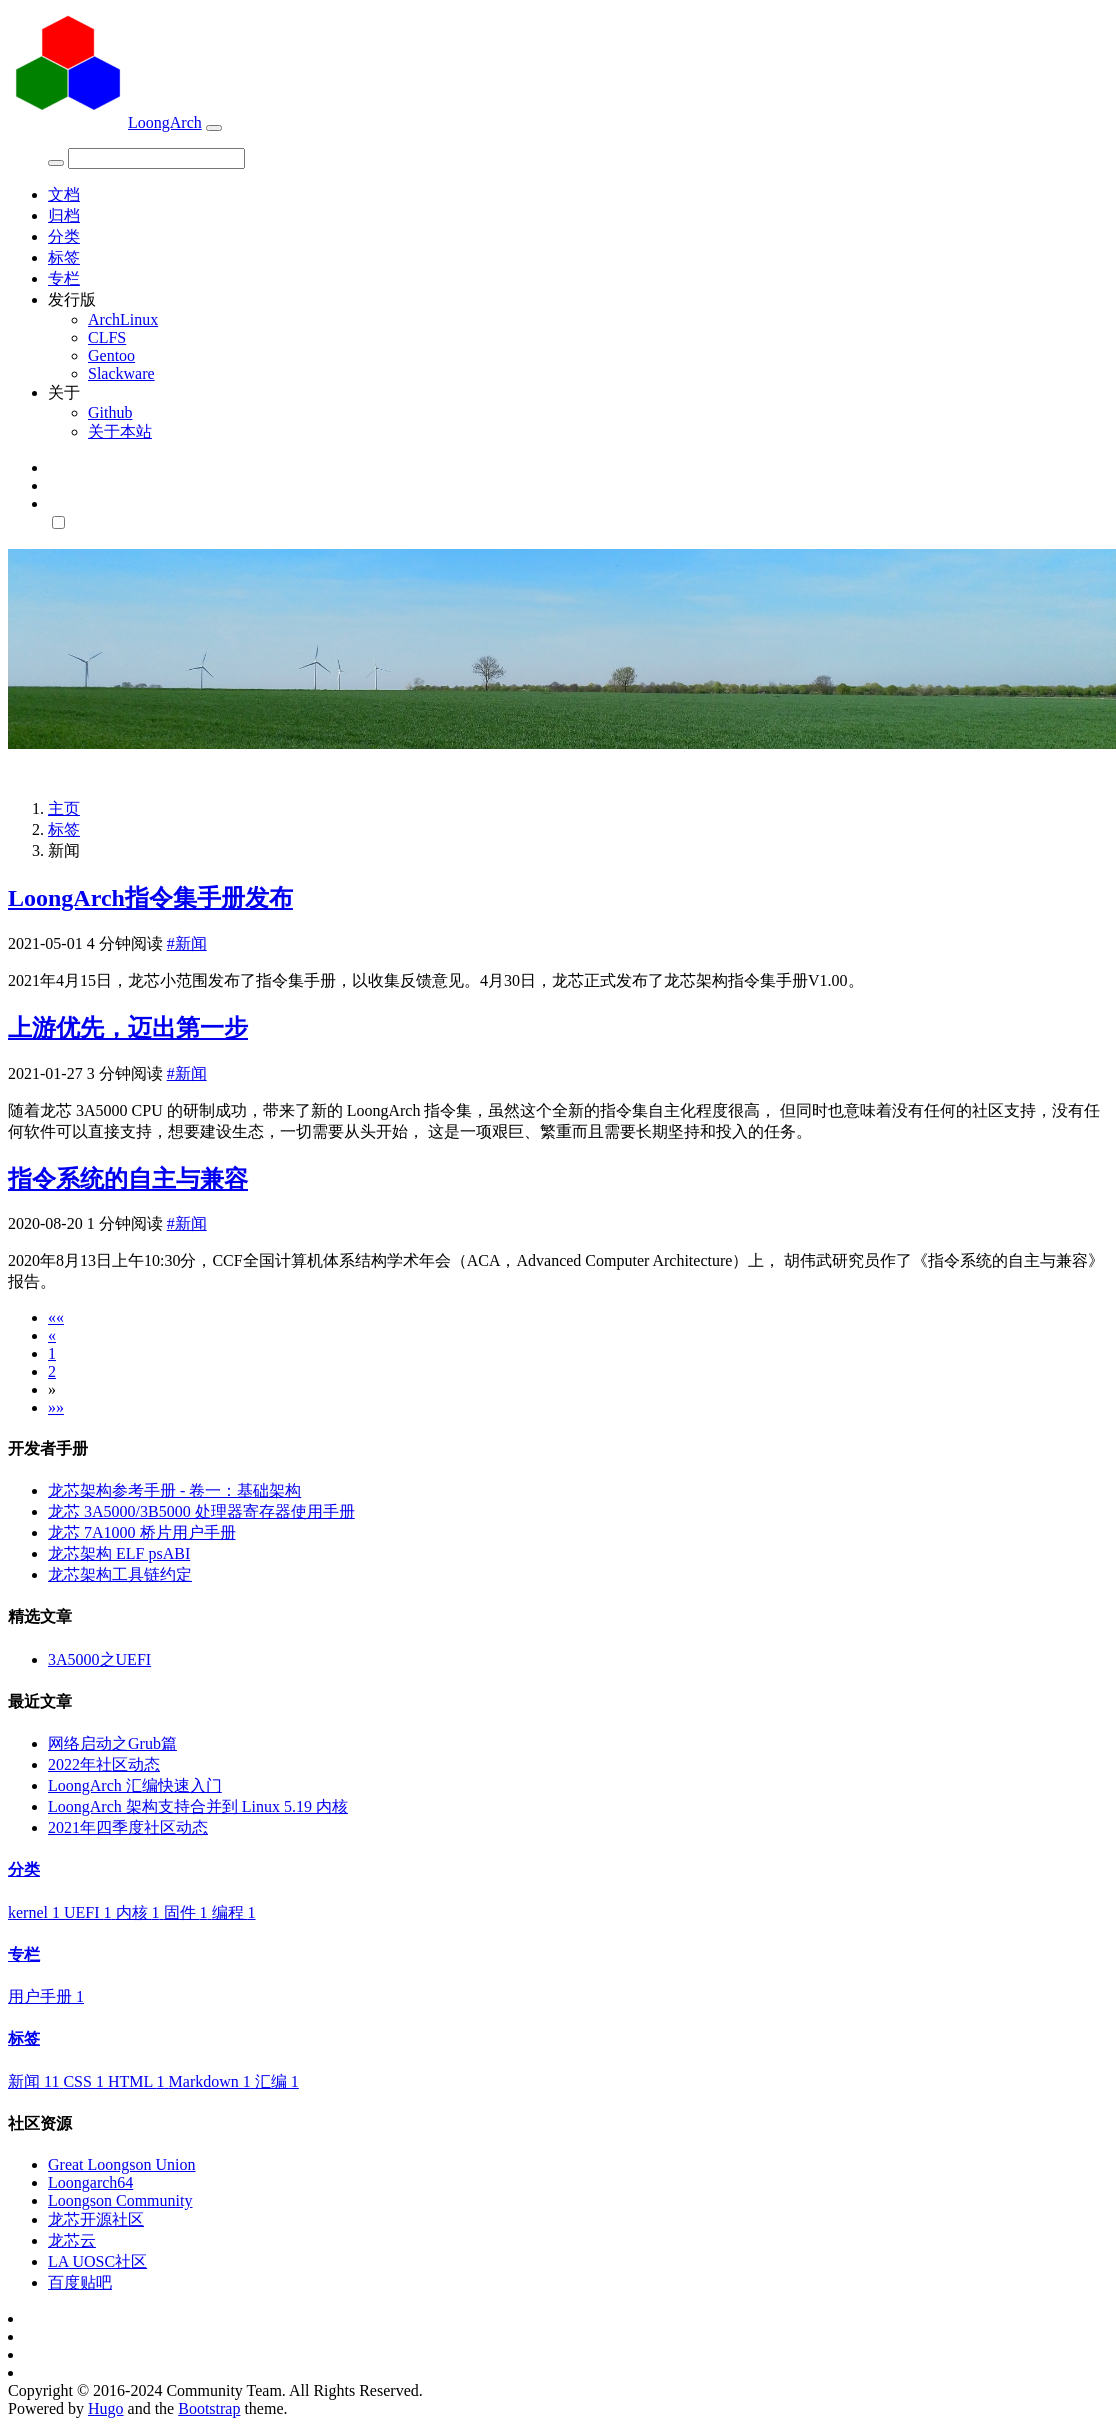  Describe the element at coordinates (214, 128) in the screenshot. I see `[Toggle navigation]` at that location.